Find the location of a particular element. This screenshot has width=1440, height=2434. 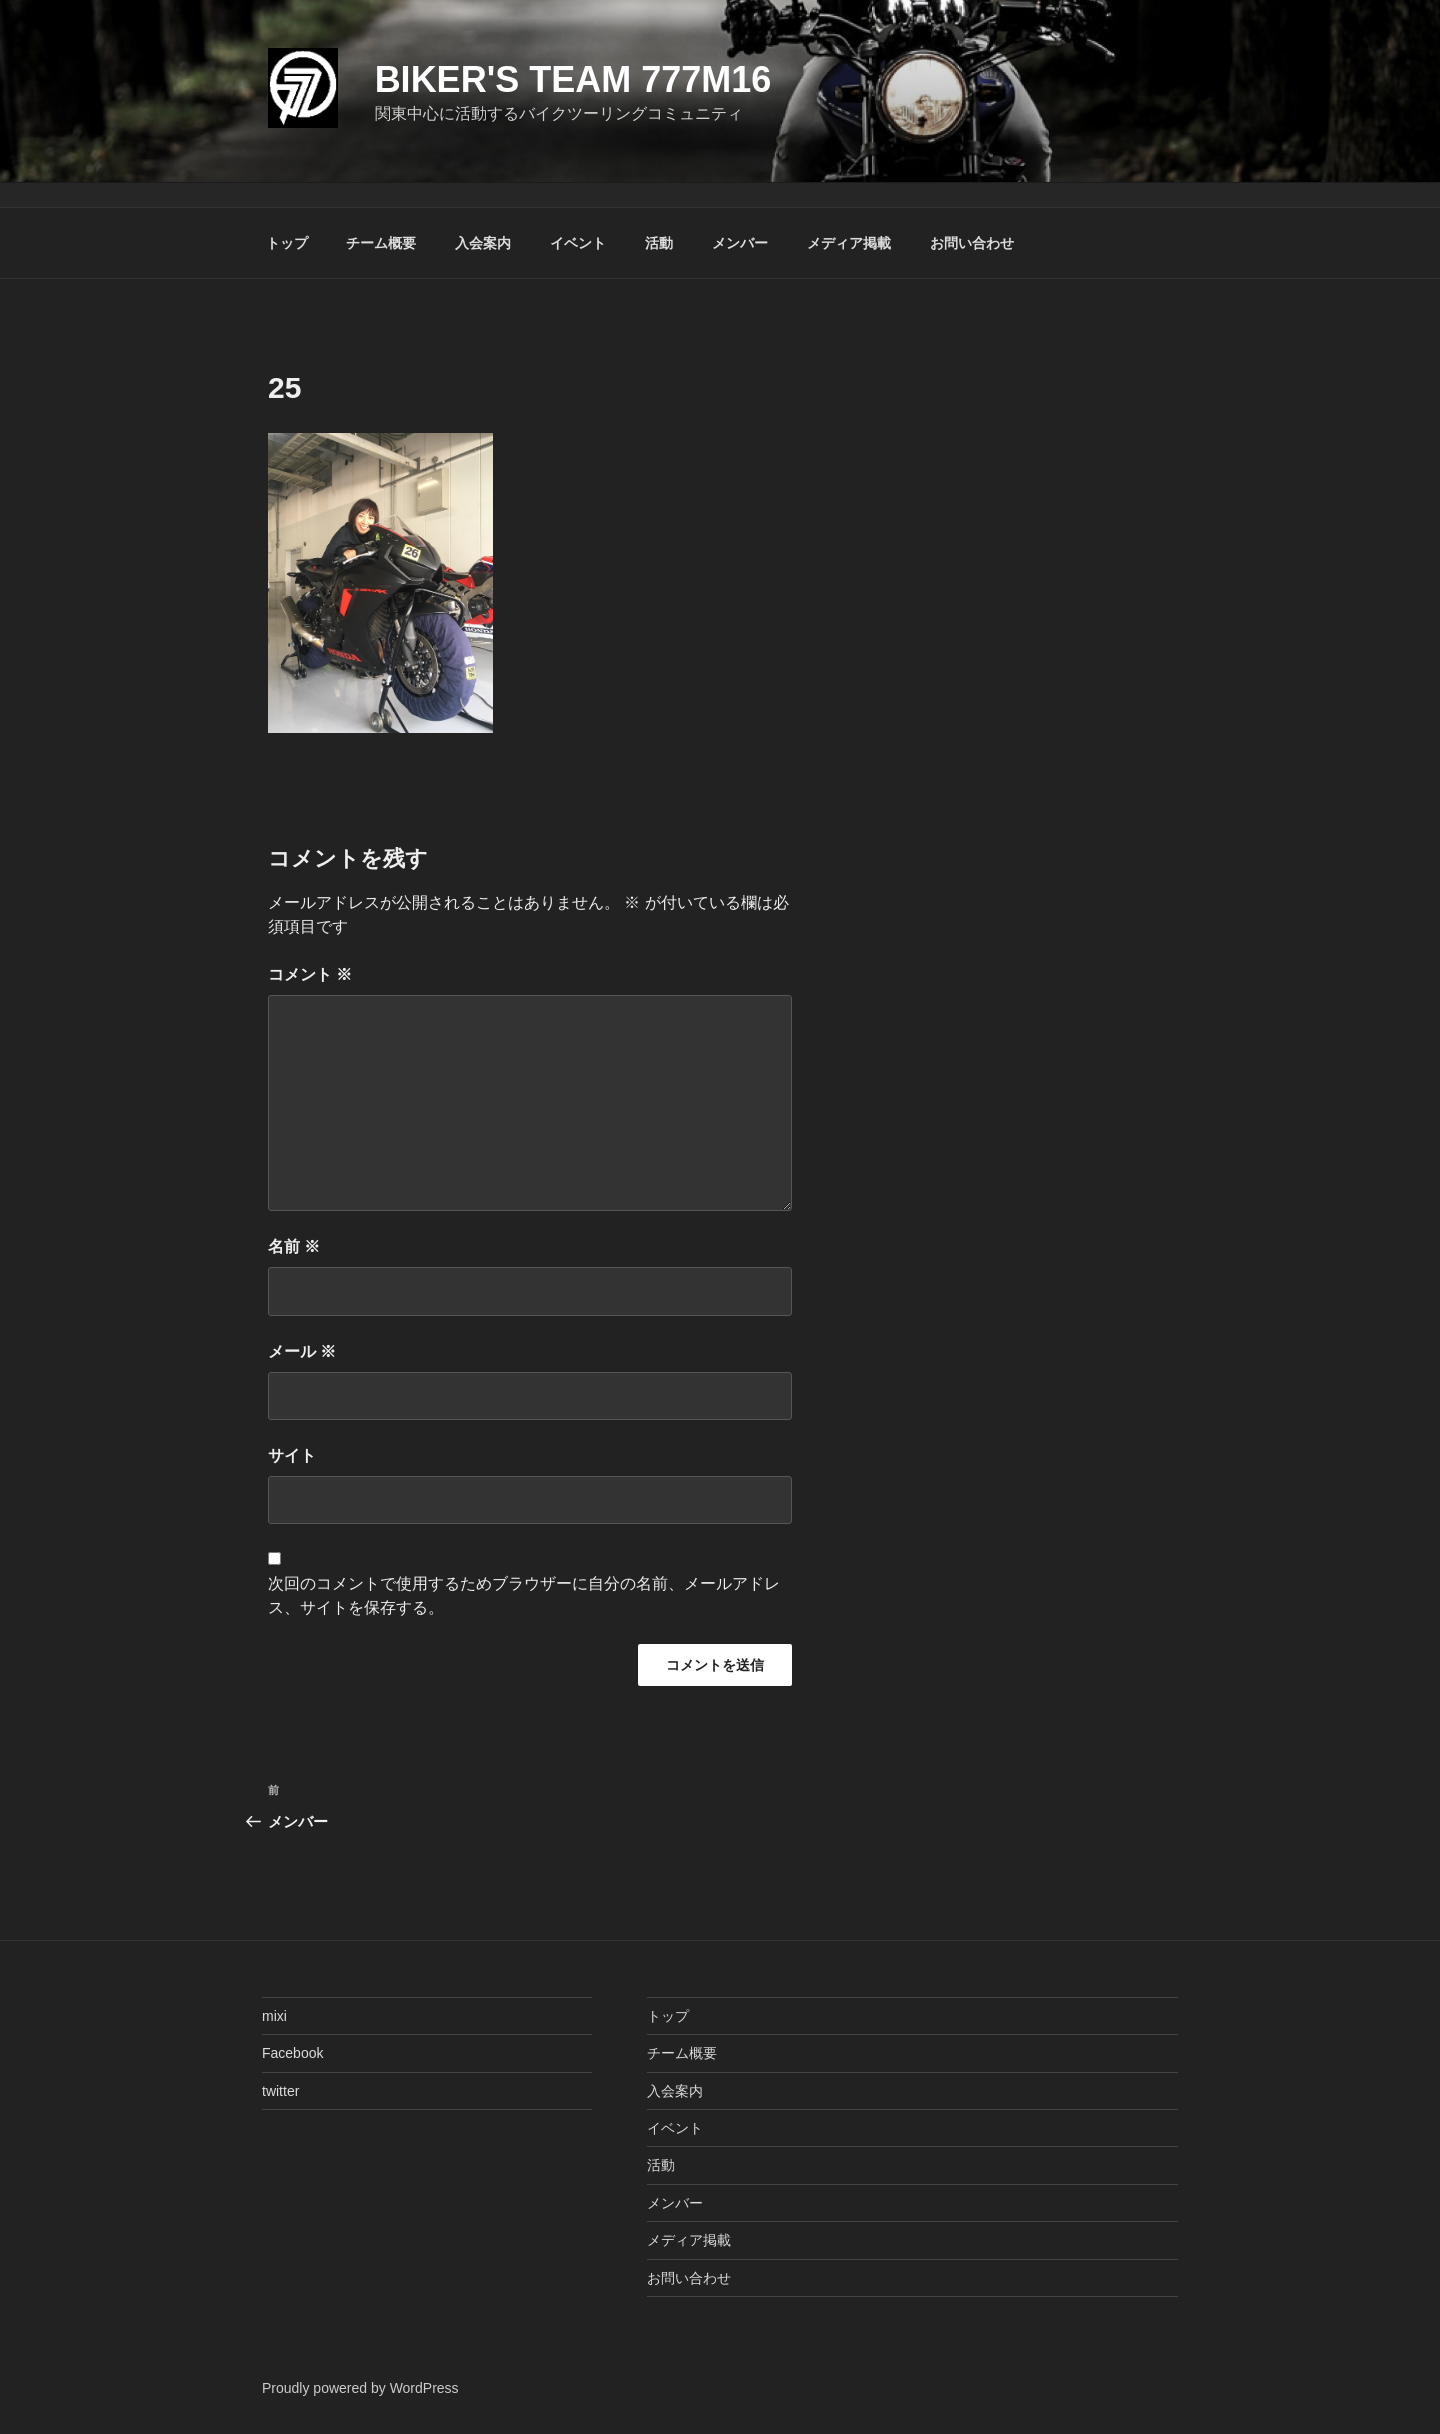

お問い合わせ is located at coordinates (972, 243).